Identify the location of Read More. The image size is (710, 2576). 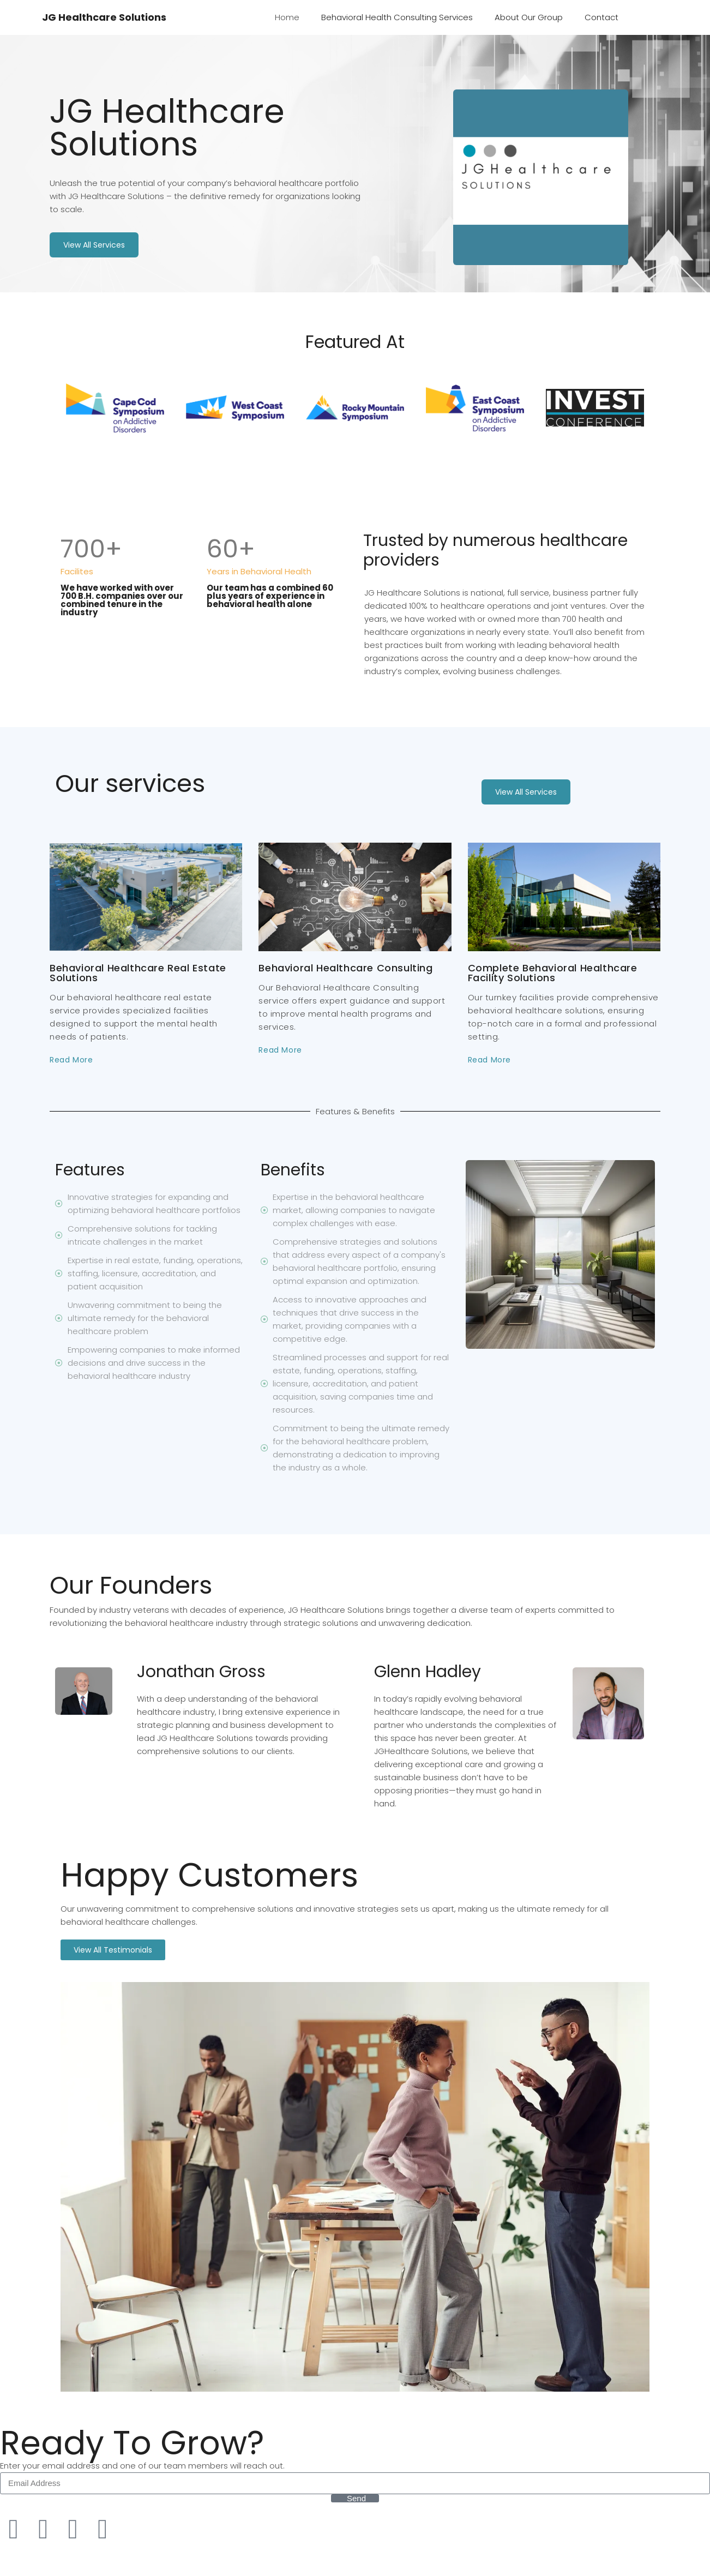
(71, 1059).